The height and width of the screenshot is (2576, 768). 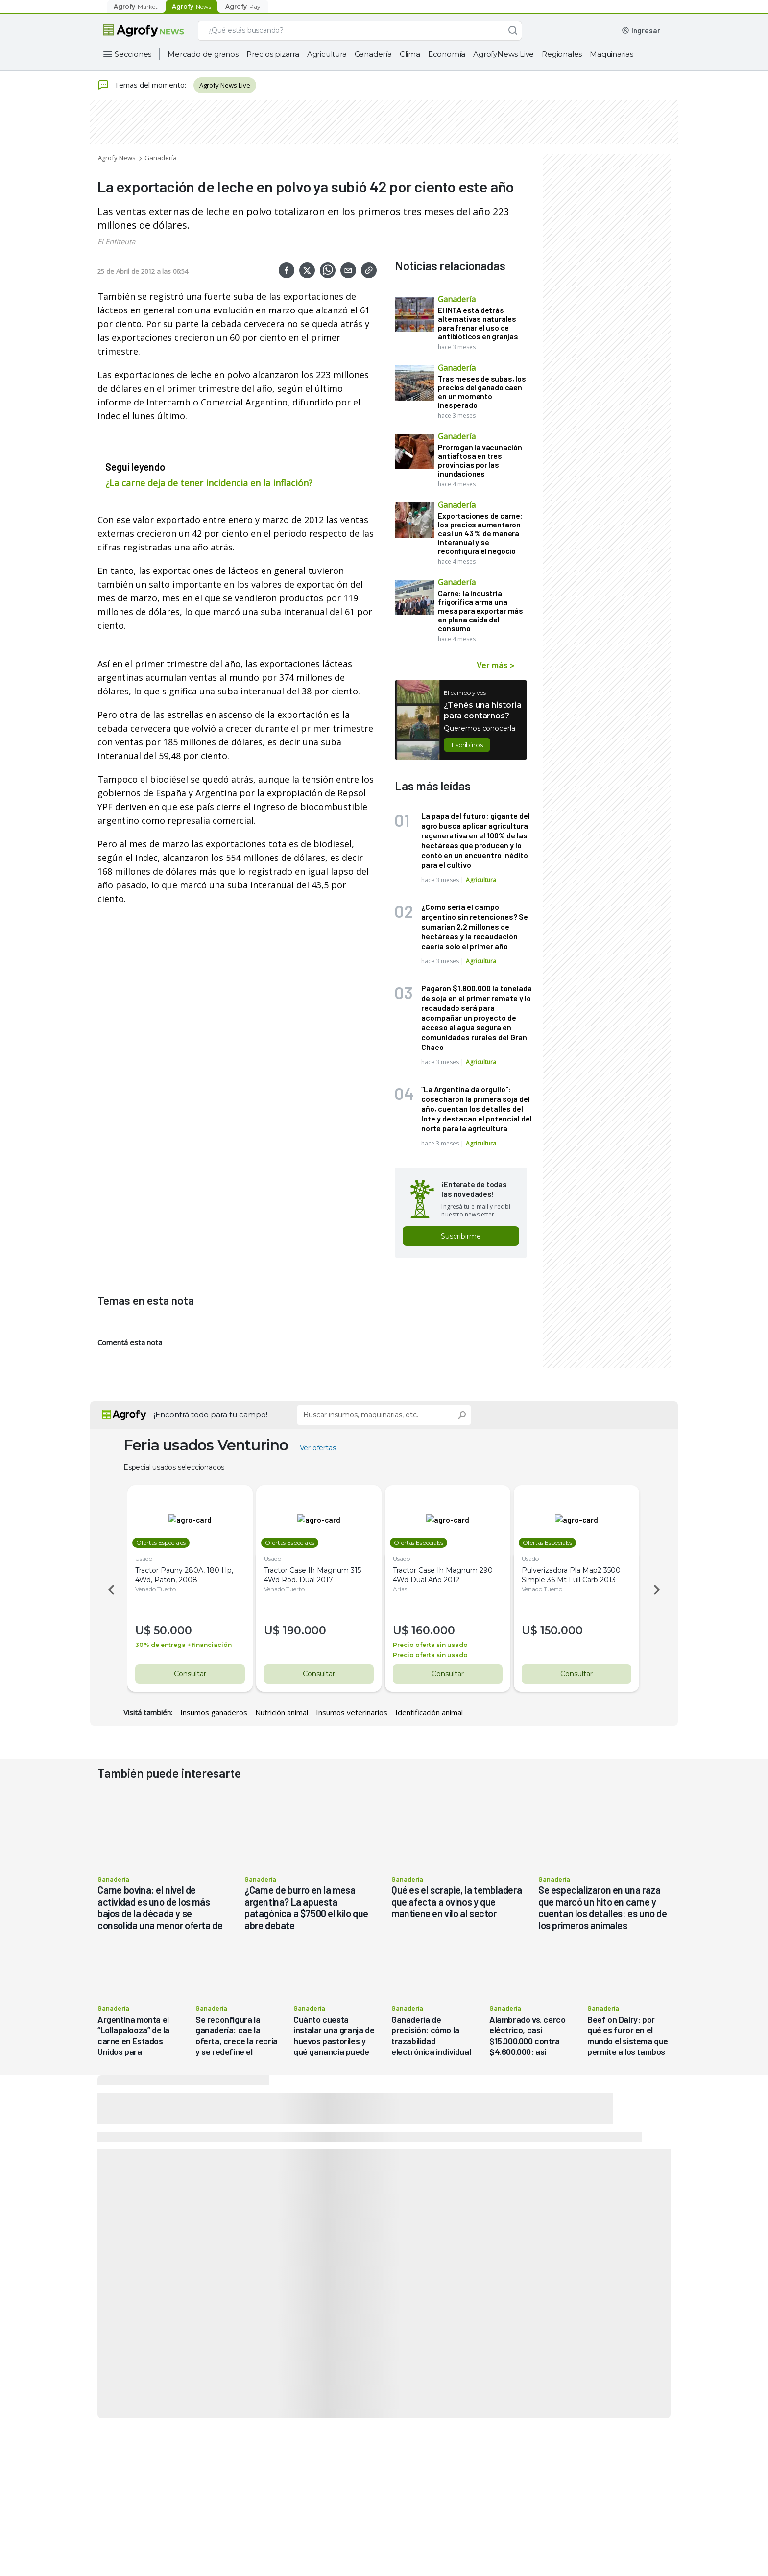 What do you see at coordinates (117, 158) in the screenshot?
I see `Agrofy News` at bounding box center [117, 158].